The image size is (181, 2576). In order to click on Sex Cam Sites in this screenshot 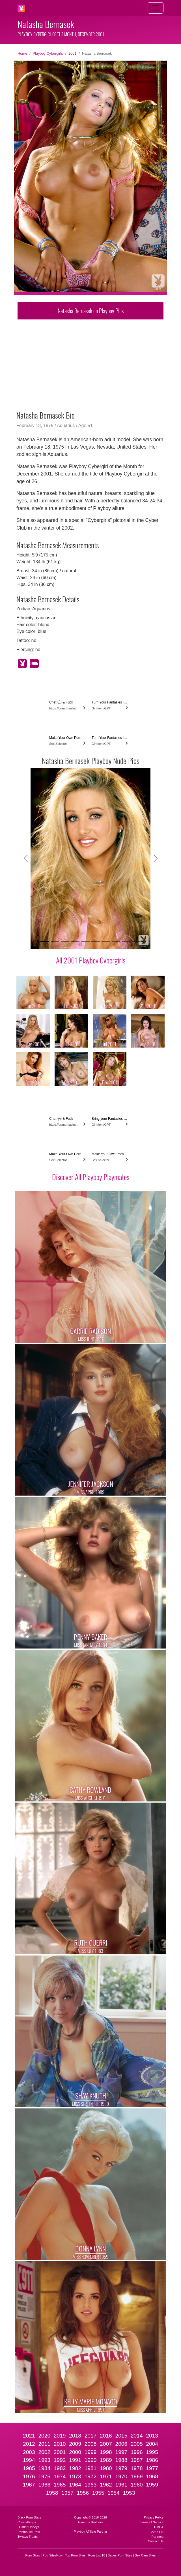, I will do `click(145, 2555)`.